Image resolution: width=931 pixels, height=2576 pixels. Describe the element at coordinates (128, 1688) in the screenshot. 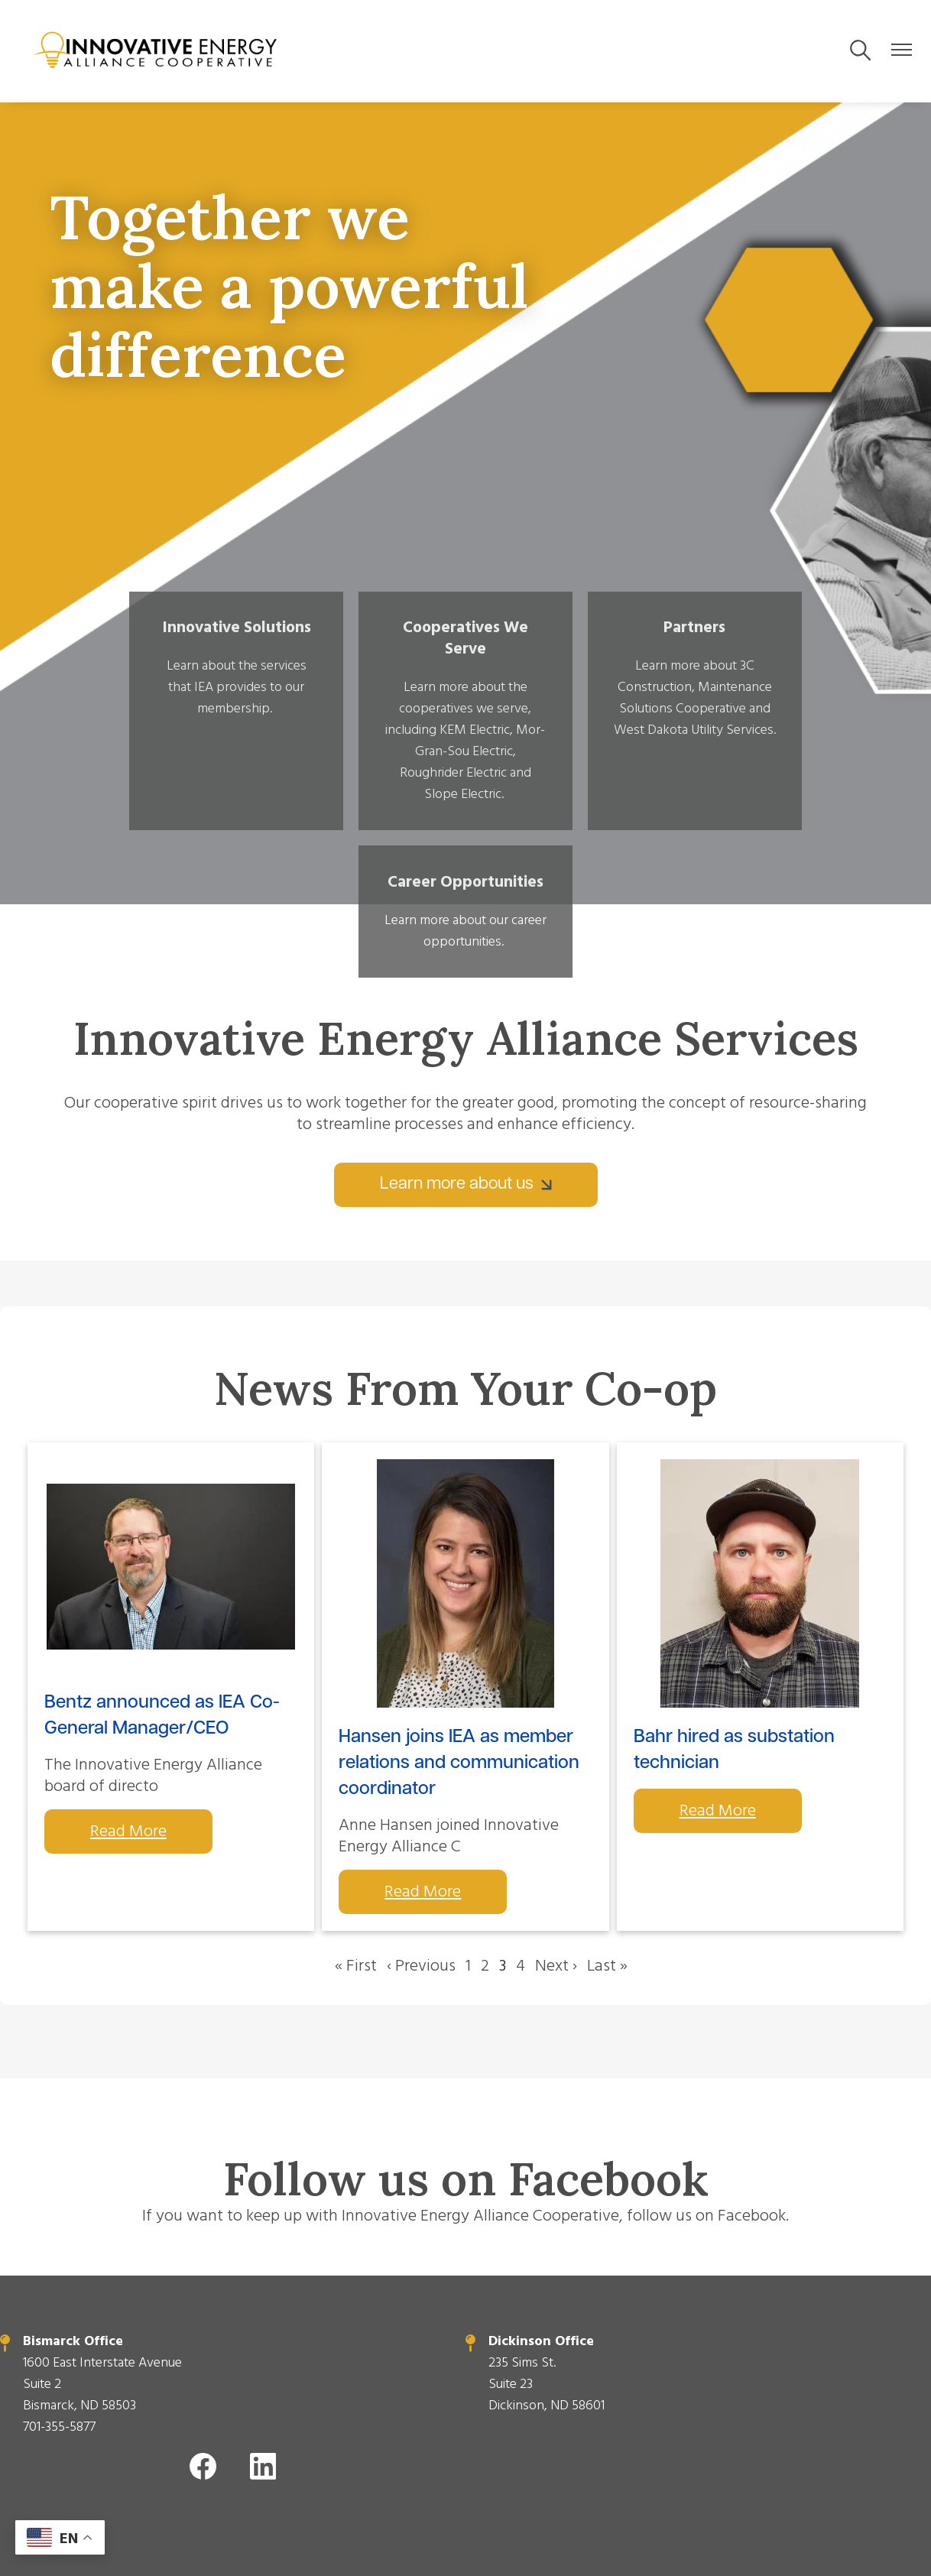

I see `Read More` at that location.